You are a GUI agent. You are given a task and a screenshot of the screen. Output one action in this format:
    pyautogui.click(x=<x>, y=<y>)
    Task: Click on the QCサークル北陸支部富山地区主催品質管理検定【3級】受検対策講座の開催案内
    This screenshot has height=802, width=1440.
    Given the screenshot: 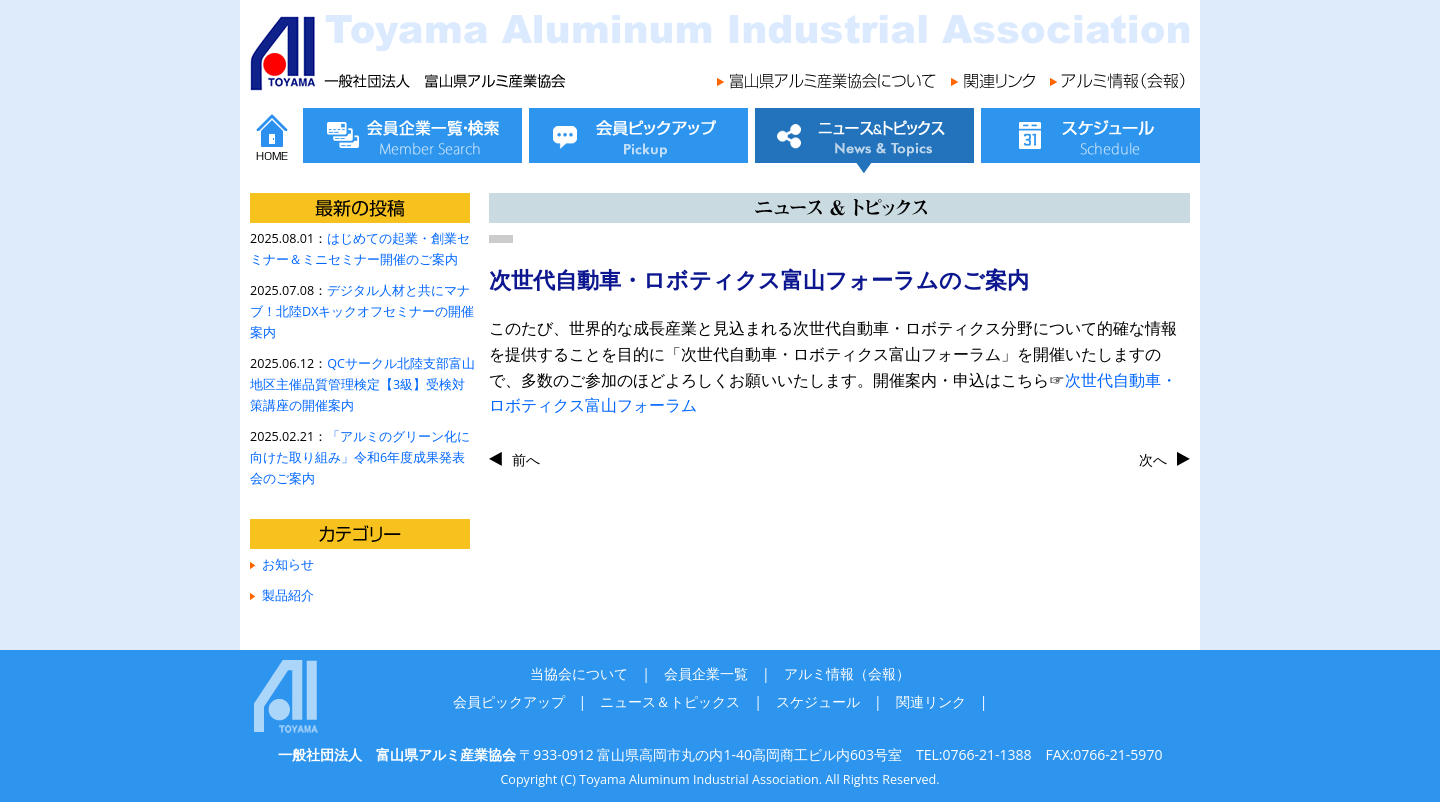 What is the action you would take?
    pyautogui.click(x=362, y=384)
    